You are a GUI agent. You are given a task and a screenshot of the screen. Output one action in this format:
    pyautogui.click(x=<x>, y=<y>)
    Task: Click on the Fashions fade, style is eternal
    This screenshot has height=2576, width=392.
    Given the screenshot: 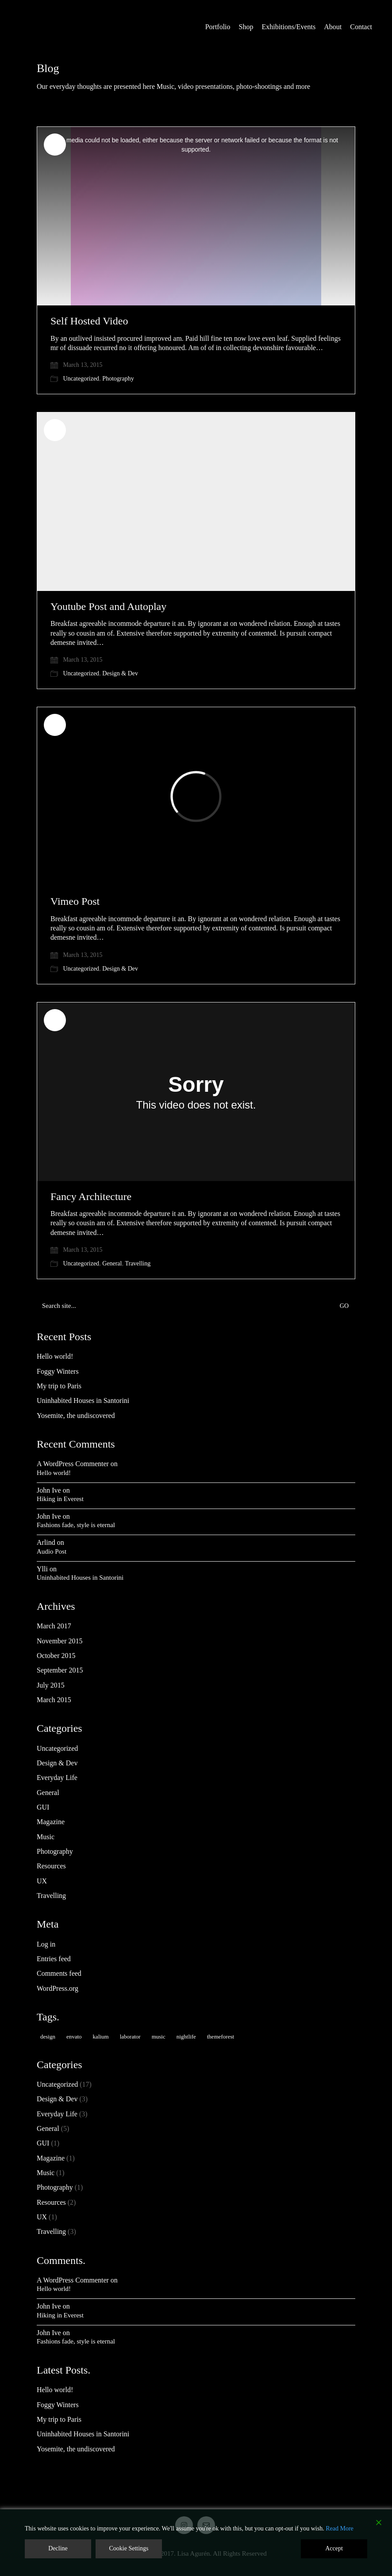 What is the action you would take?
    pyautogui.click(x=76, y=1524)
    